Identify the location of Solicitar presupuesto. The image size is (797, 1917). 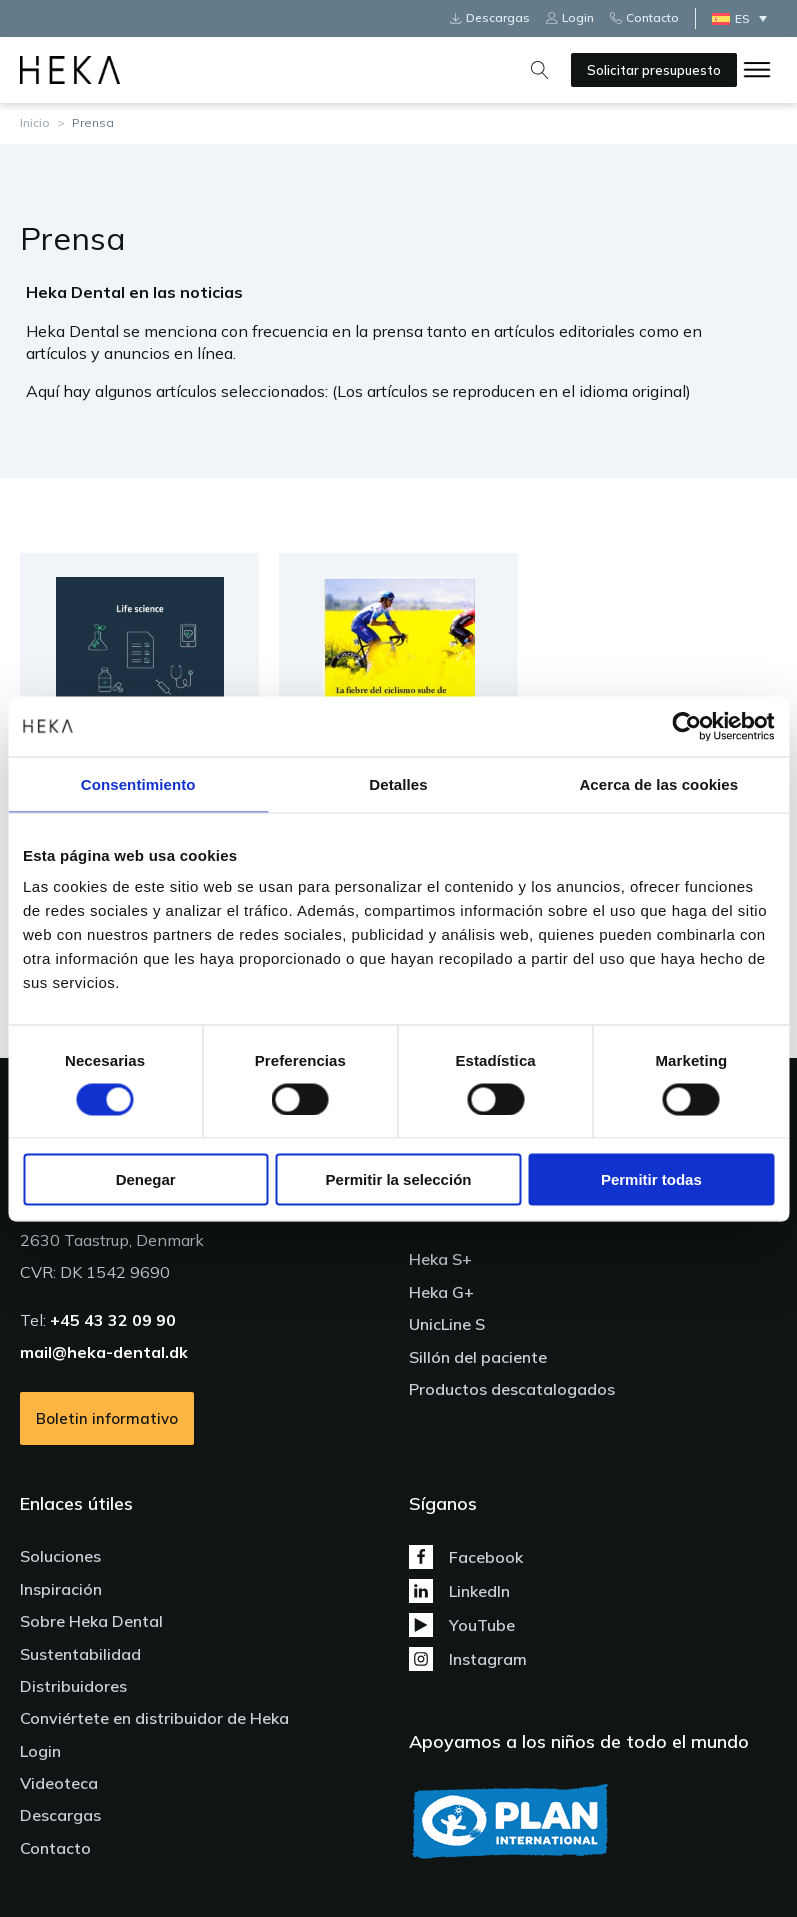
(654, 70).